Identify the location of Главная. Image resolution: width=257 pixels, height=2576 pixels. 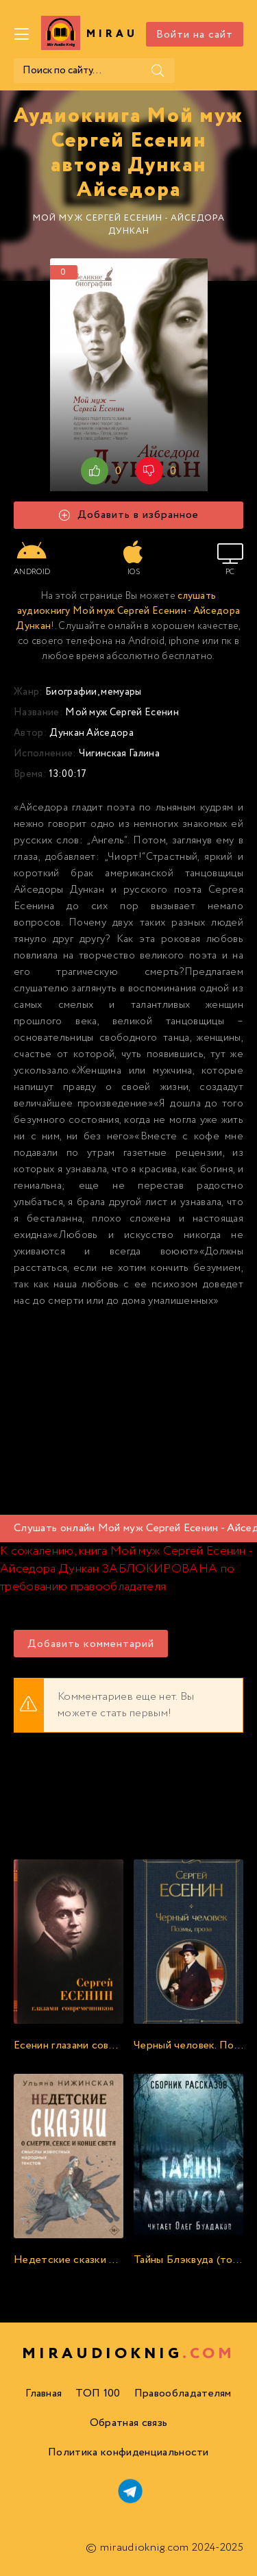
(43, 2393).